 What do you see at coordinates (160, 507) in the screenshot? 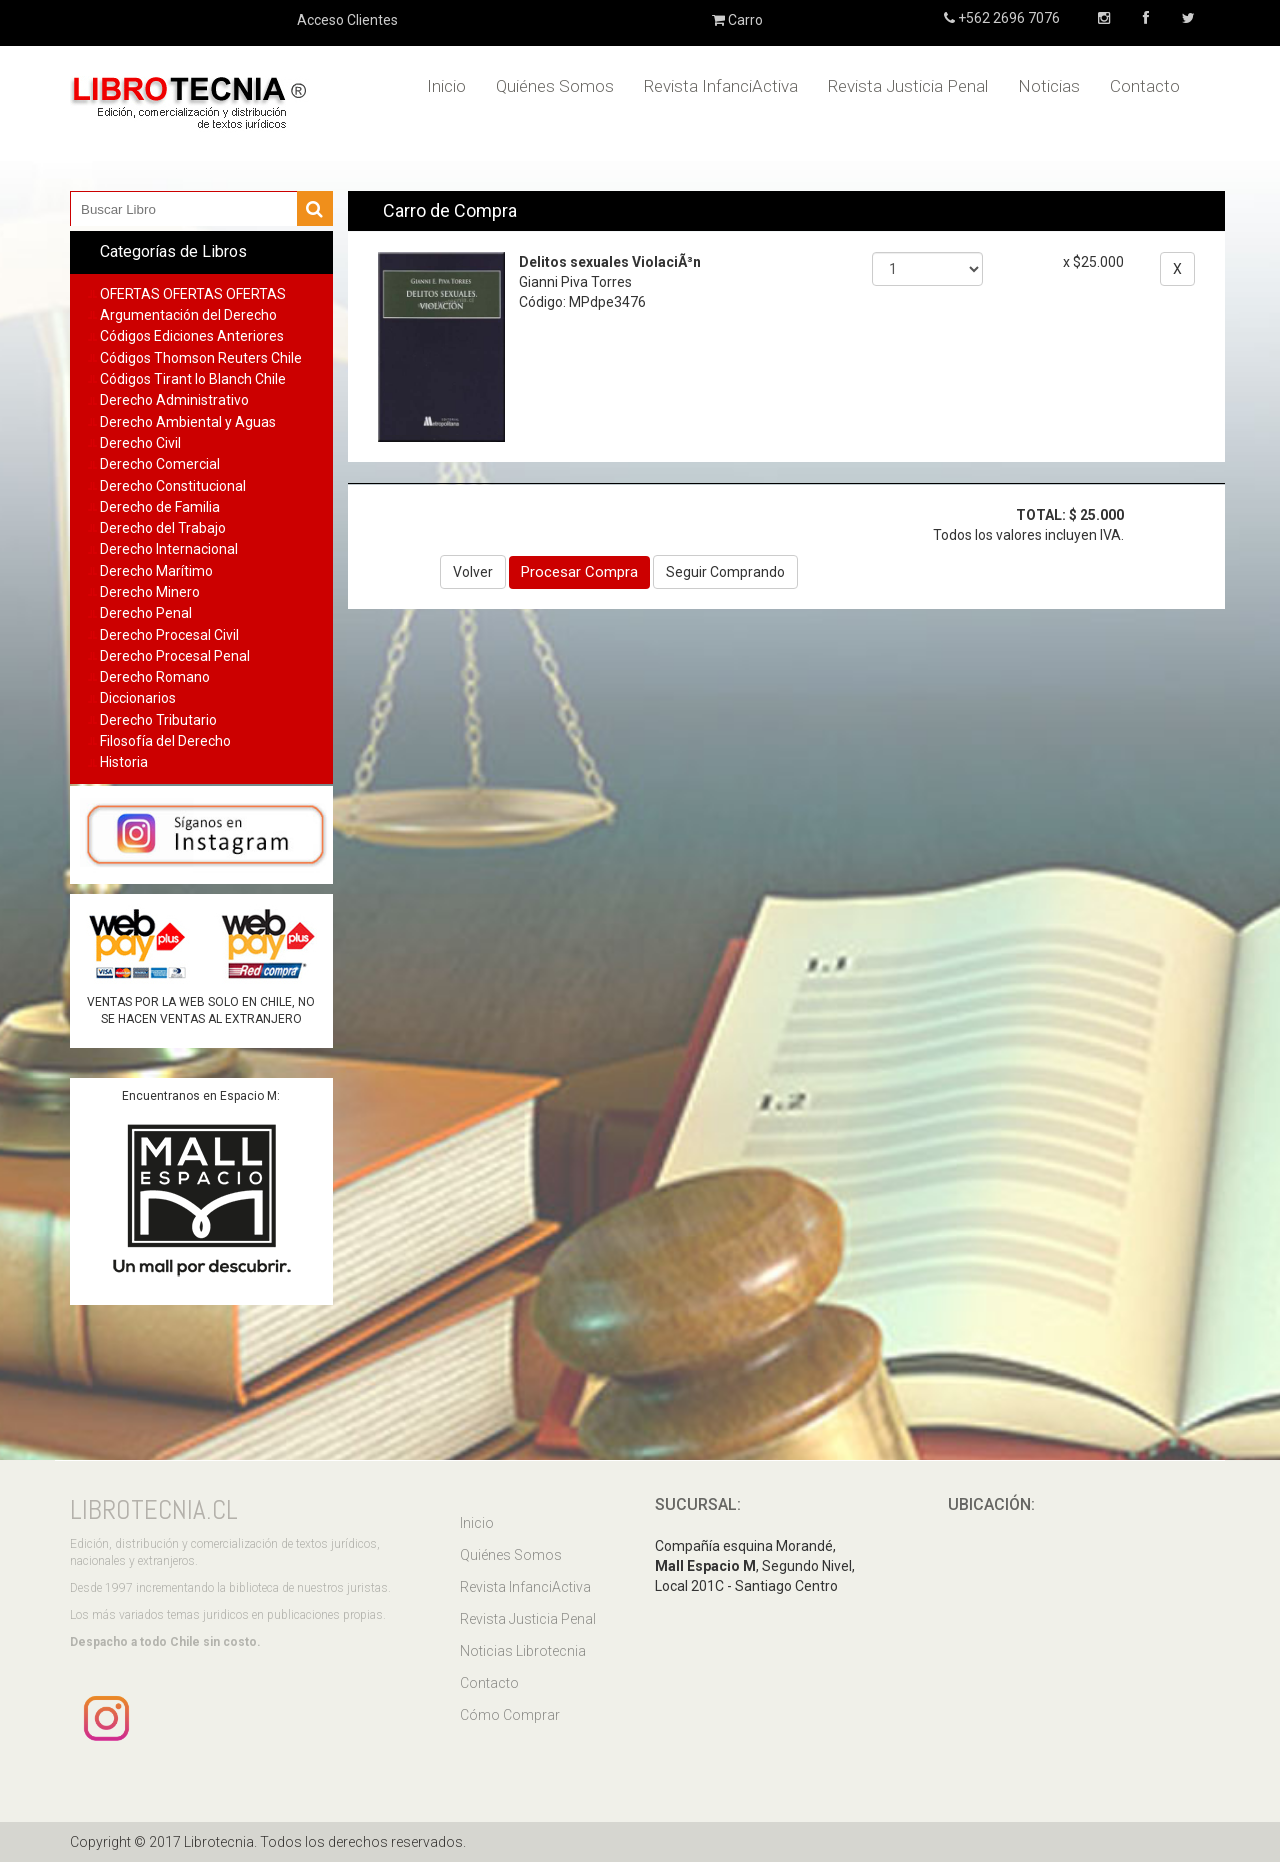
I see `Derecho de Familia` at bounding box center [160, 507].